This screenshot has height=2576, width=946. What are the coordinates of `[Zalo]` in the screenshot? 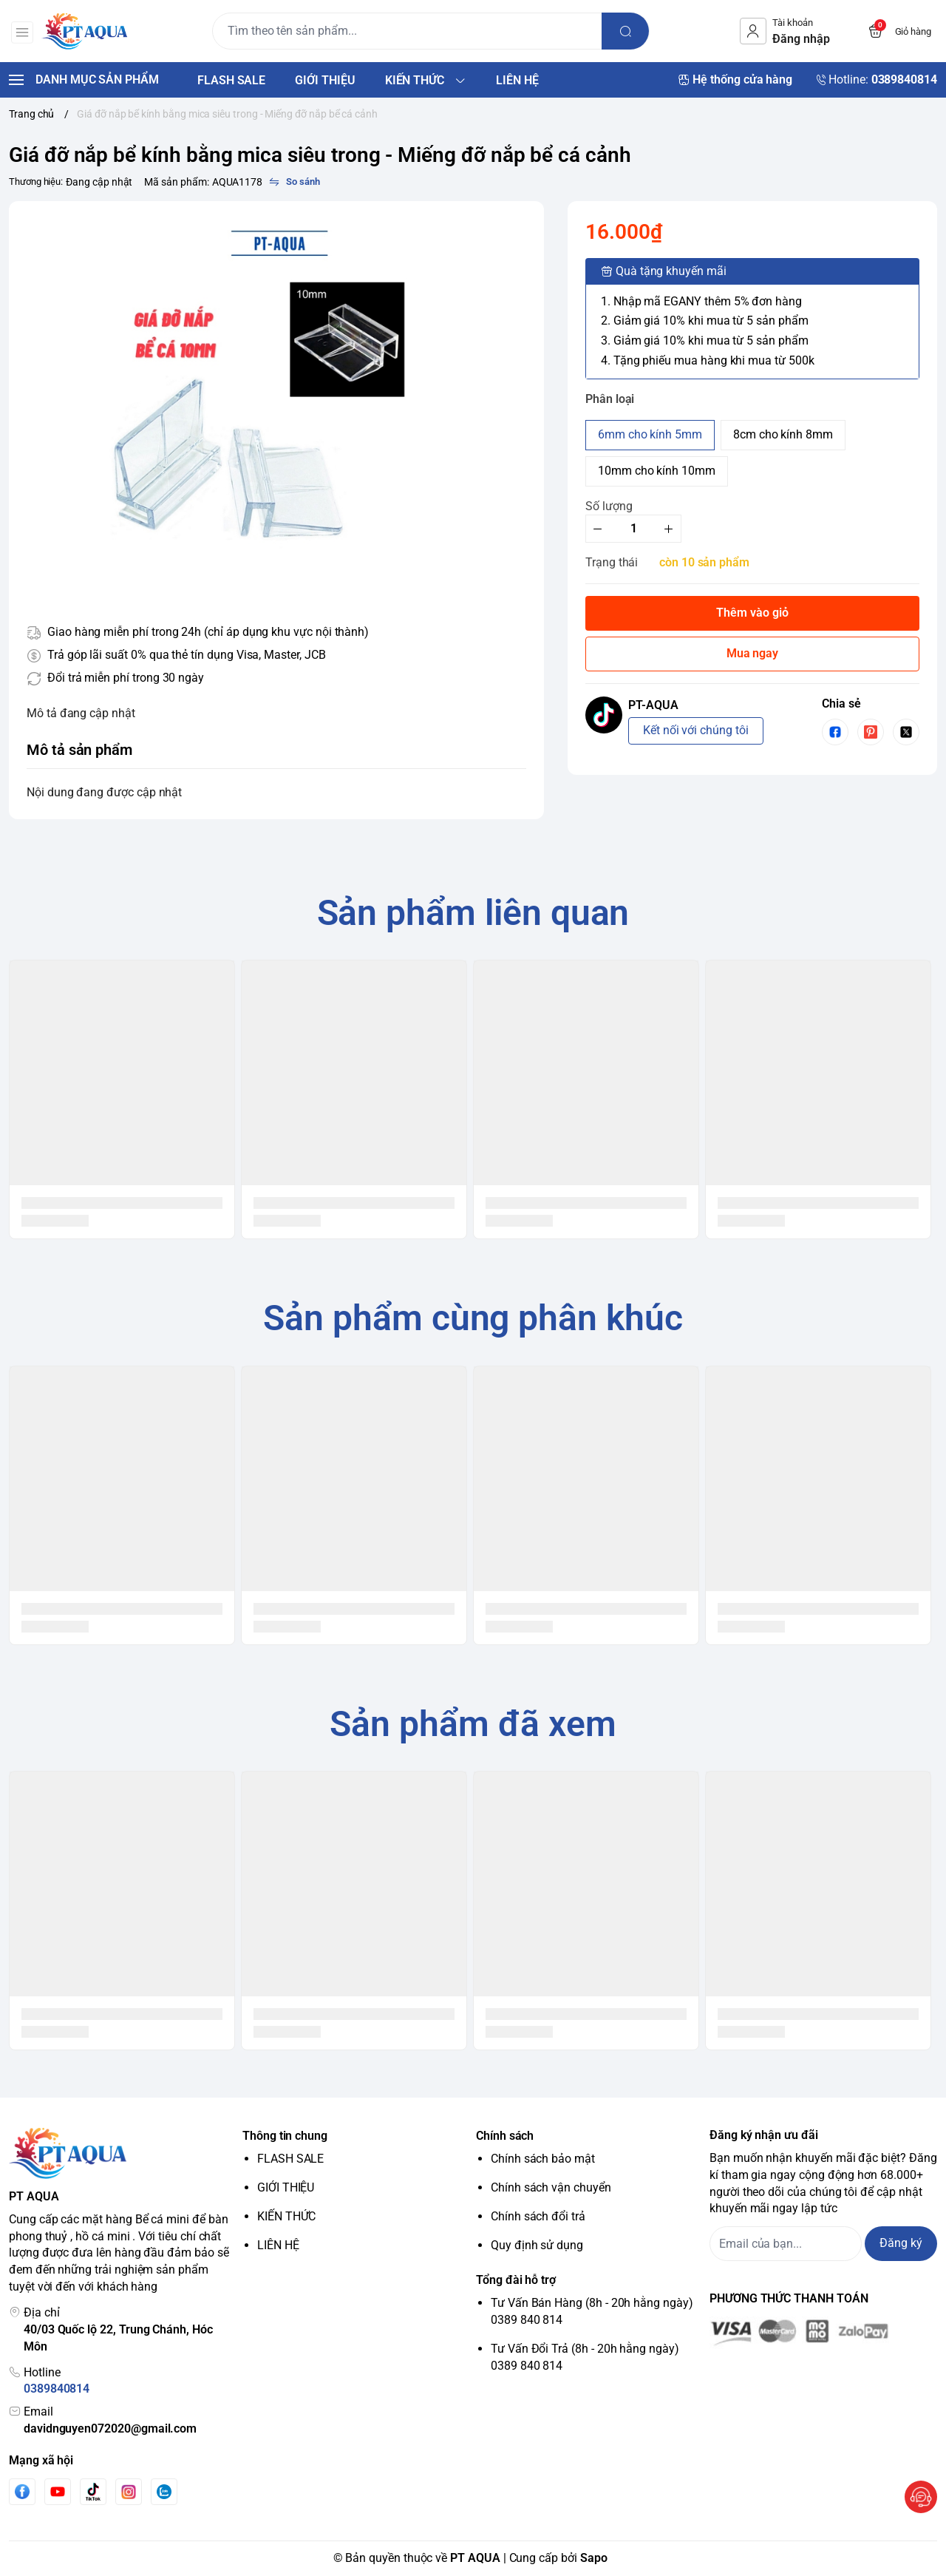 It's located at (164, 2491).